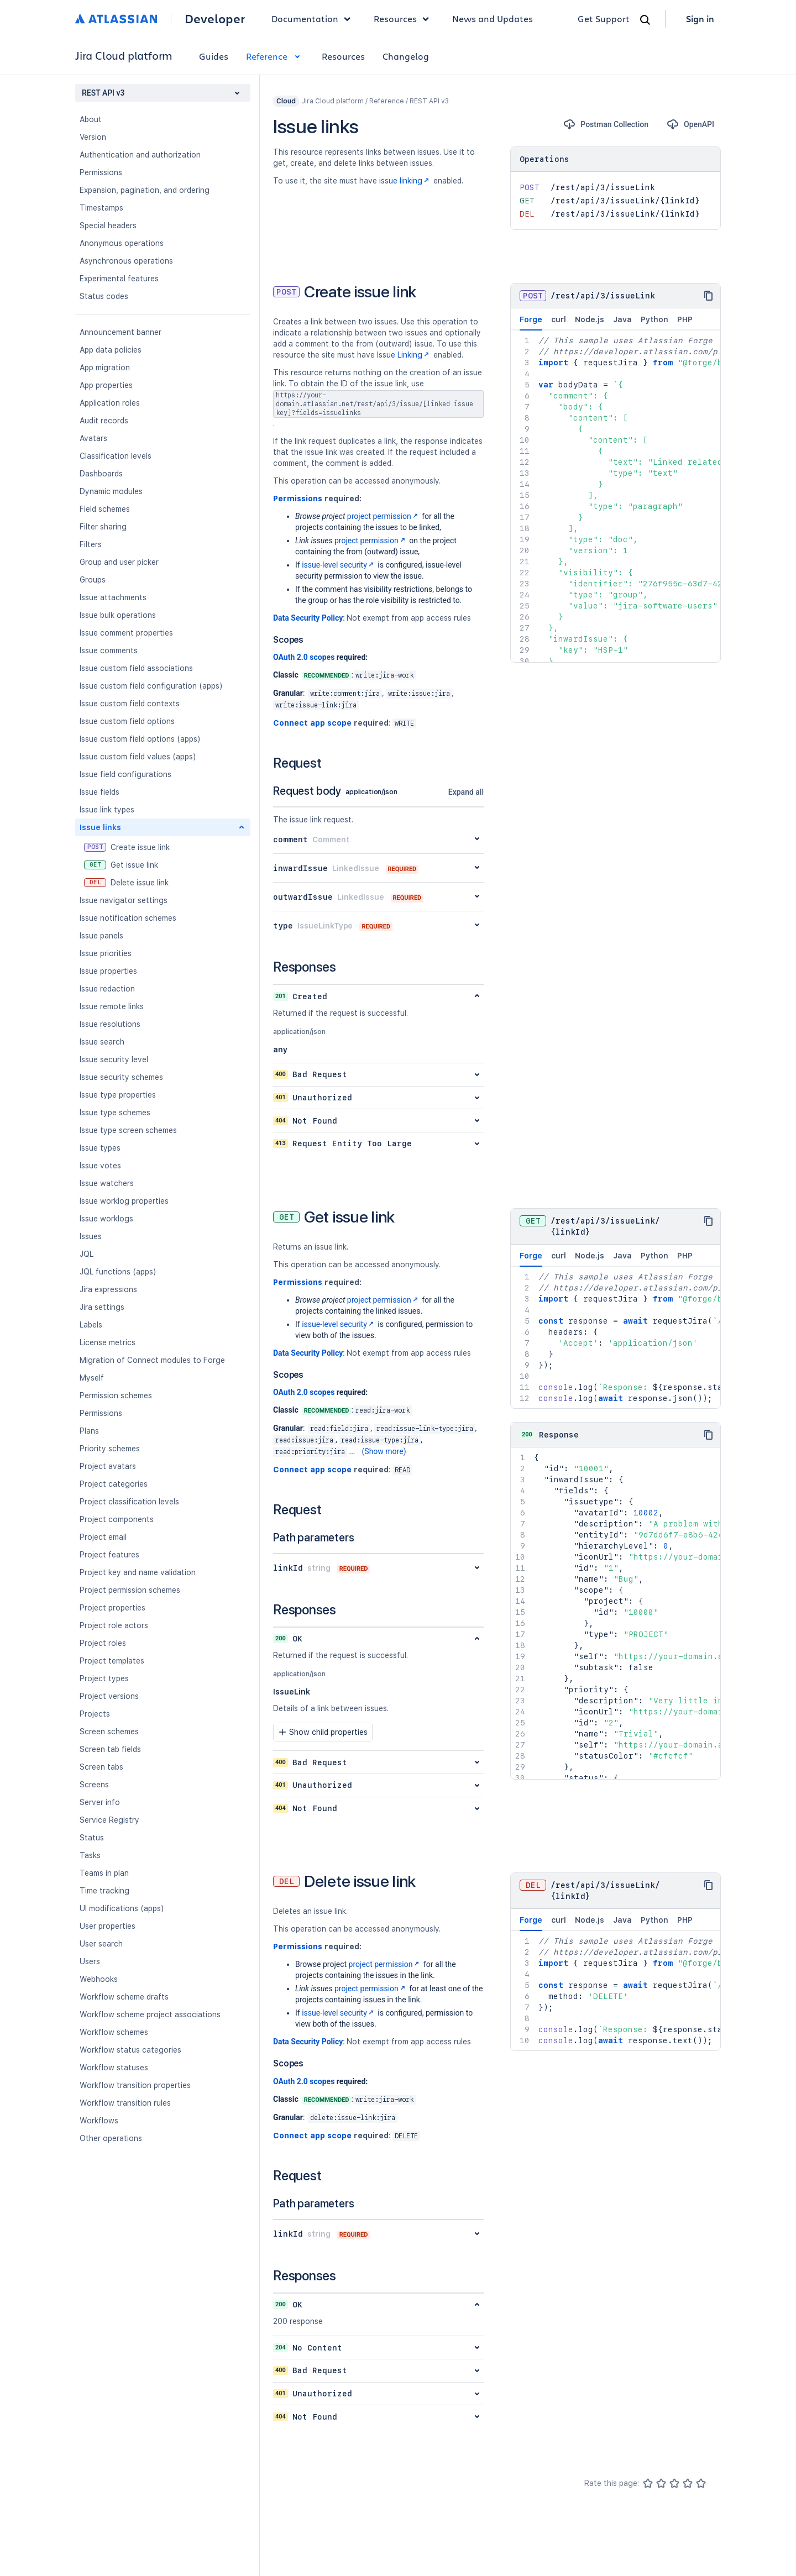 This screenshot has height=2576, width=796. Describe the element at coordinates (127, 721) in the screenshot. I see `Issue custom field options` at that location.